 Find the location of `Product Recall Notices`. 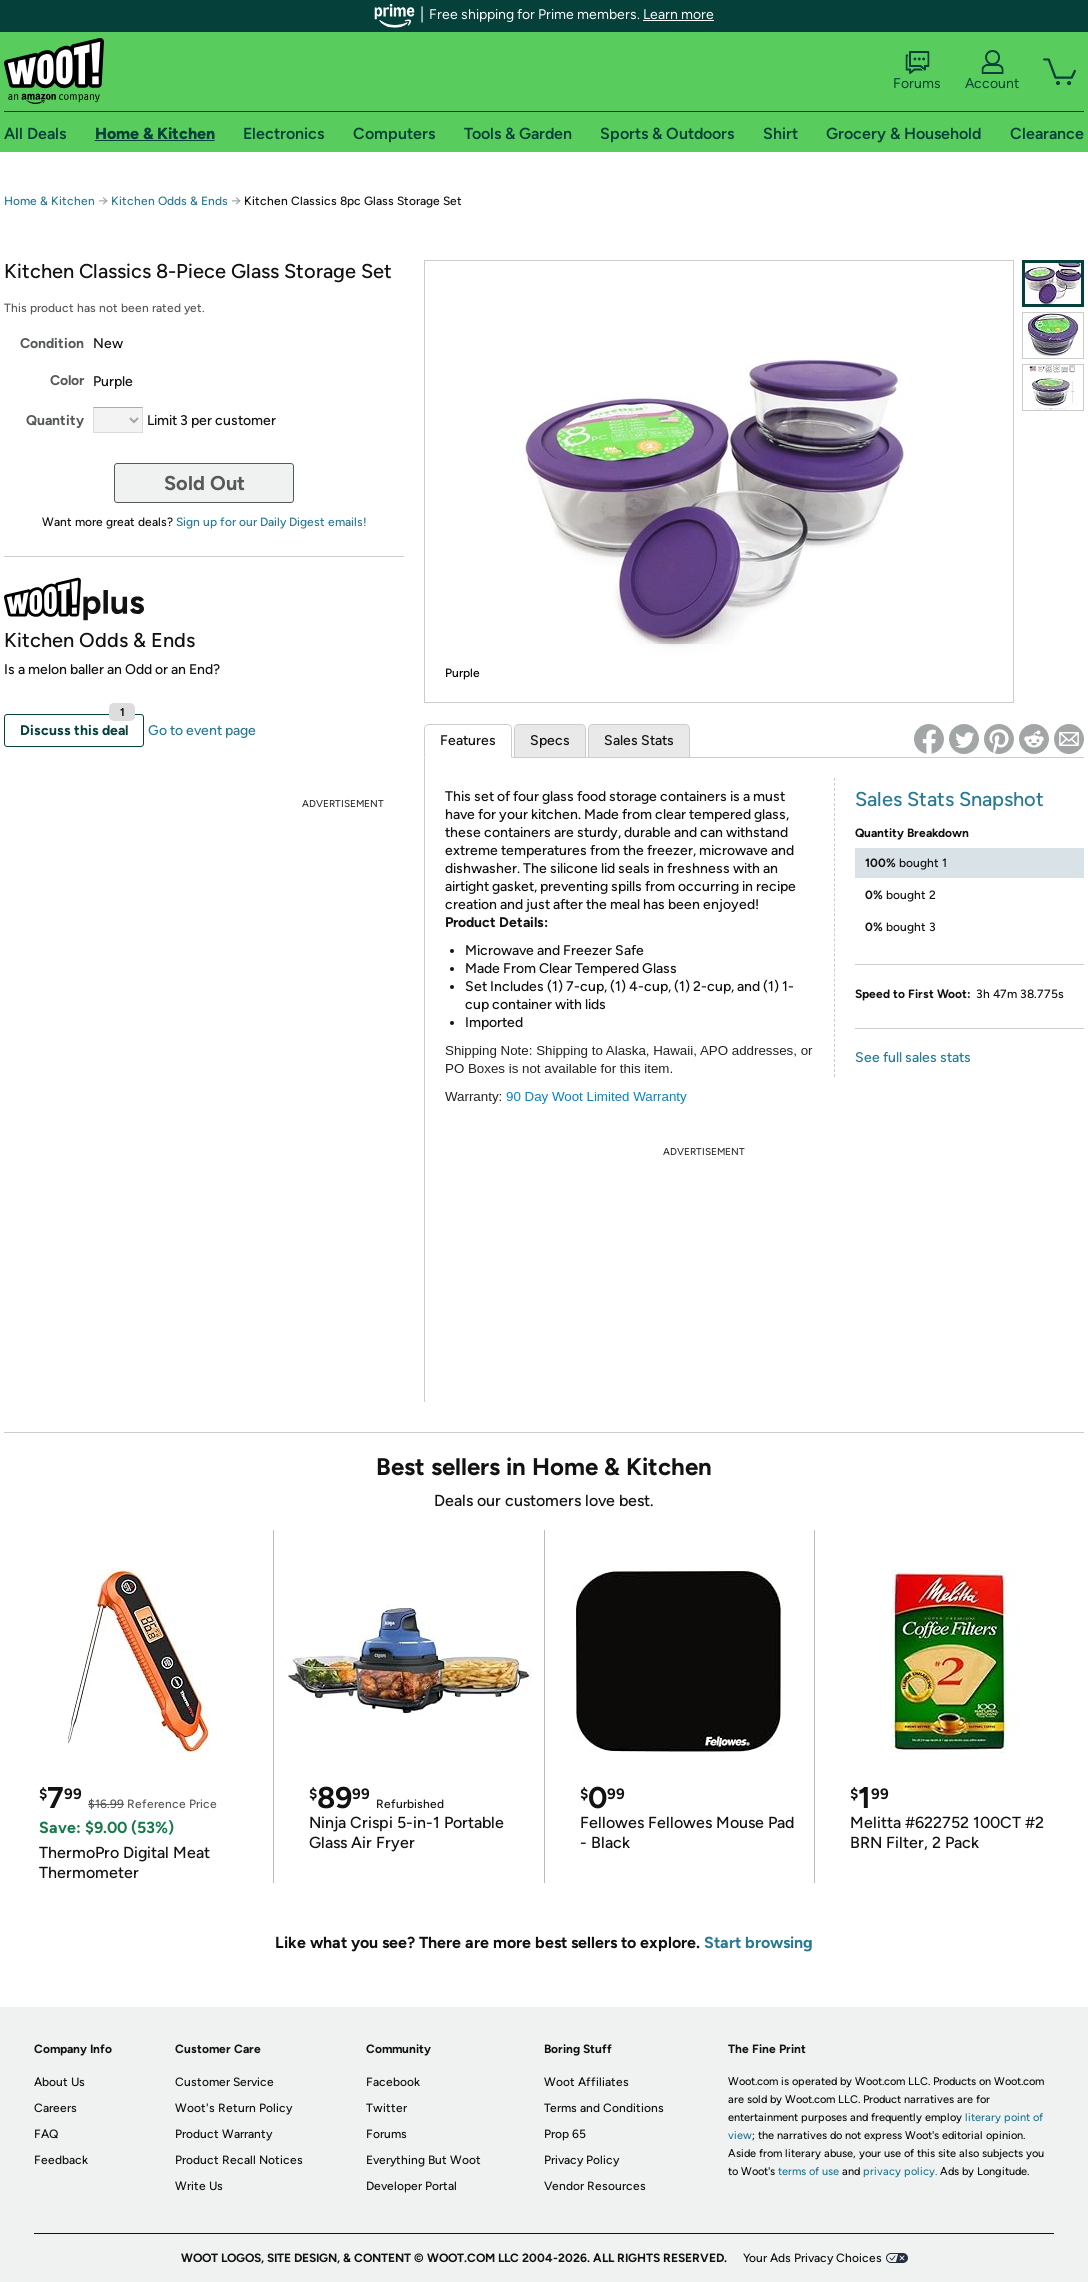

Product Recall Notices is located at coordinates (239, 2160).